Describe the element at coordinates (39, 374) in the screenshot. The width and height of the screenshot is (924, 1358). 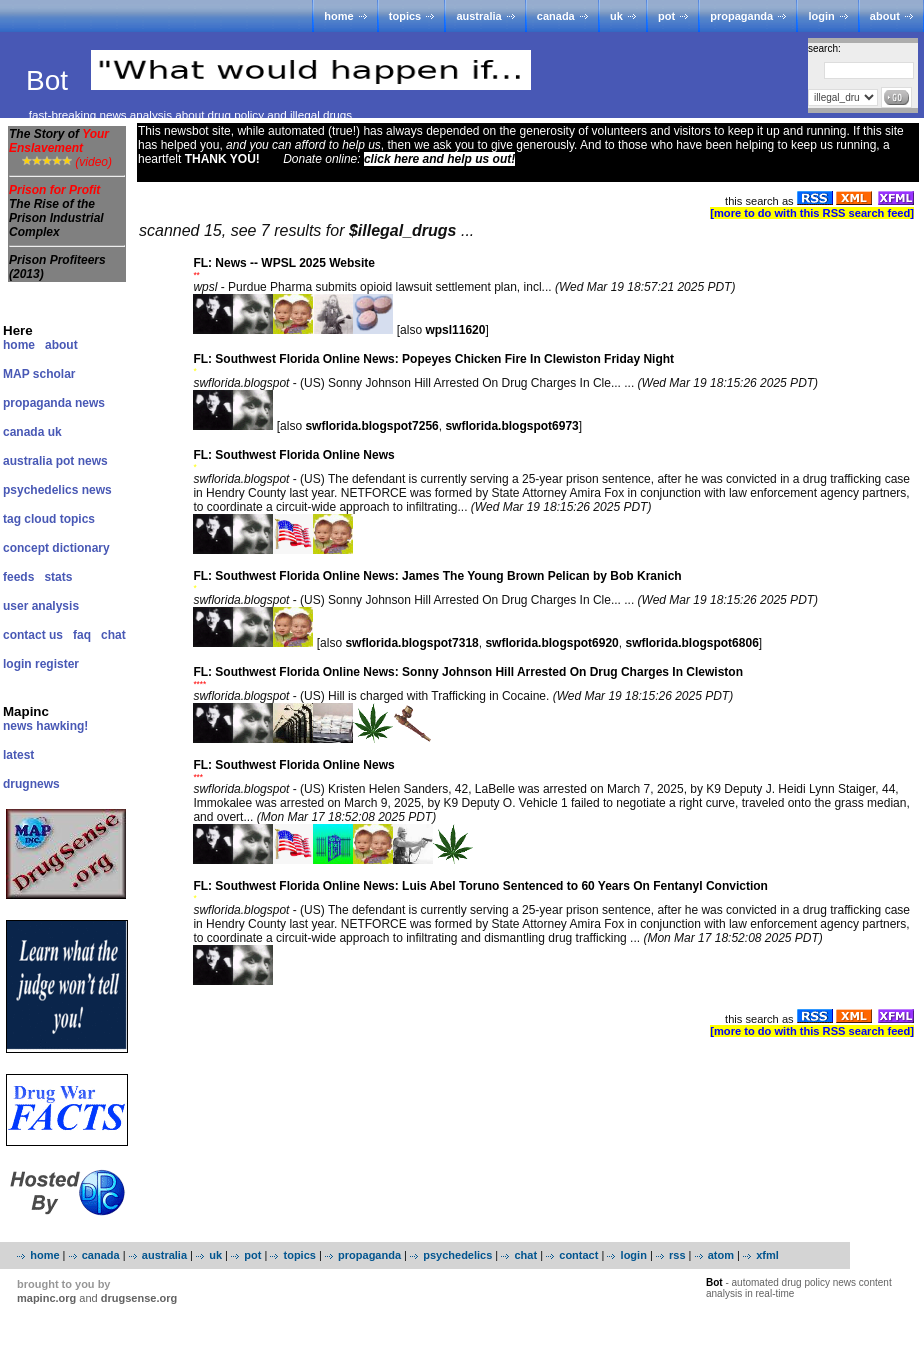
I see `MAP scholar` at that location.